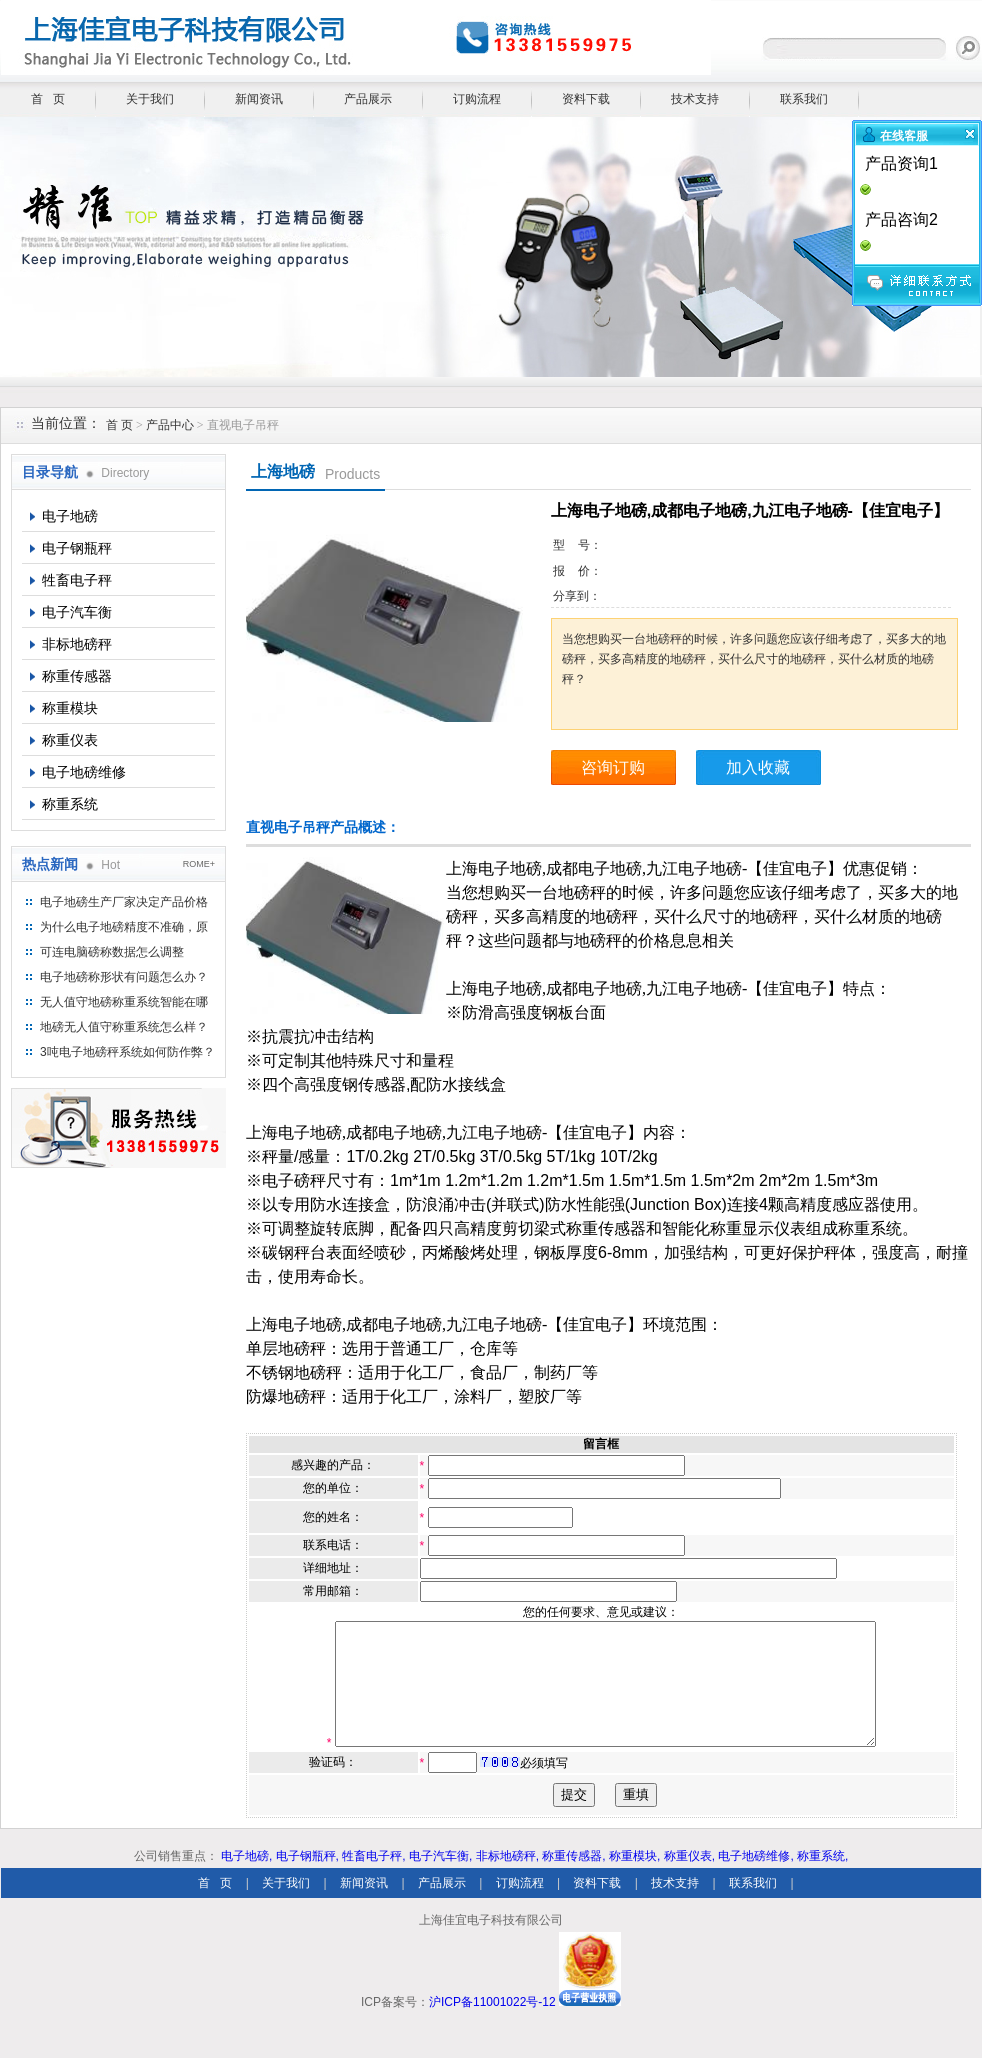  I want to click on 牲畜电子秤,, so click(373, 1880).